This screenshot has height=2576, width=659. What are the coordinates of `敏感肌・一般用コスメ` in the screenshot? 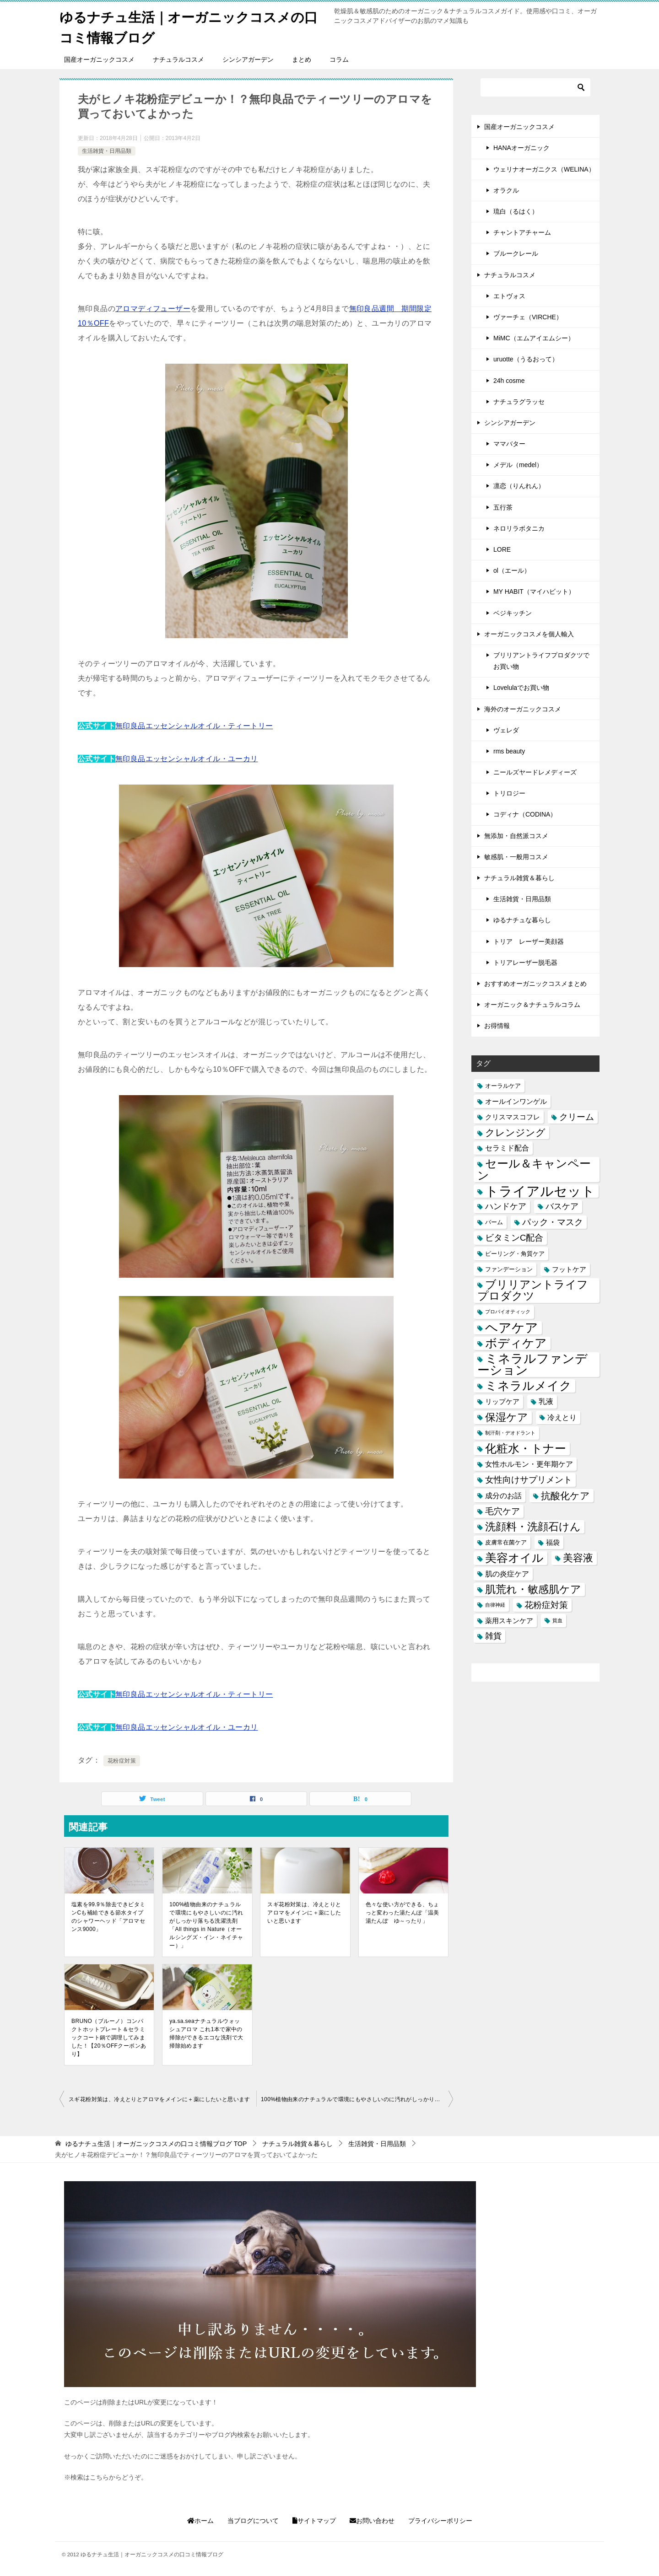 It's located at (516, 856).